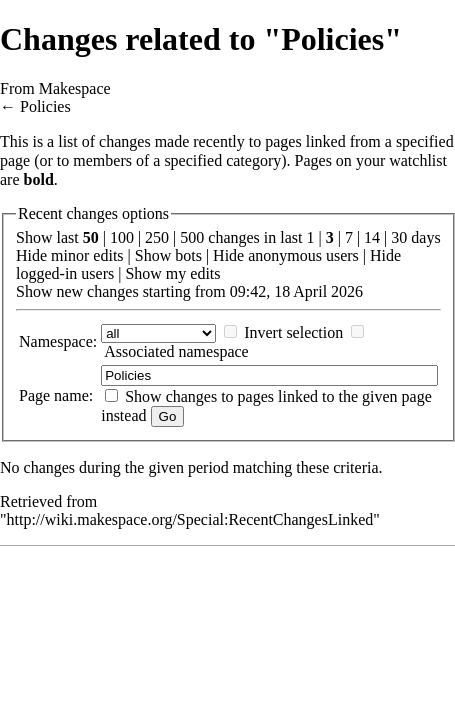  I want to click on 14, so click(372, 237).